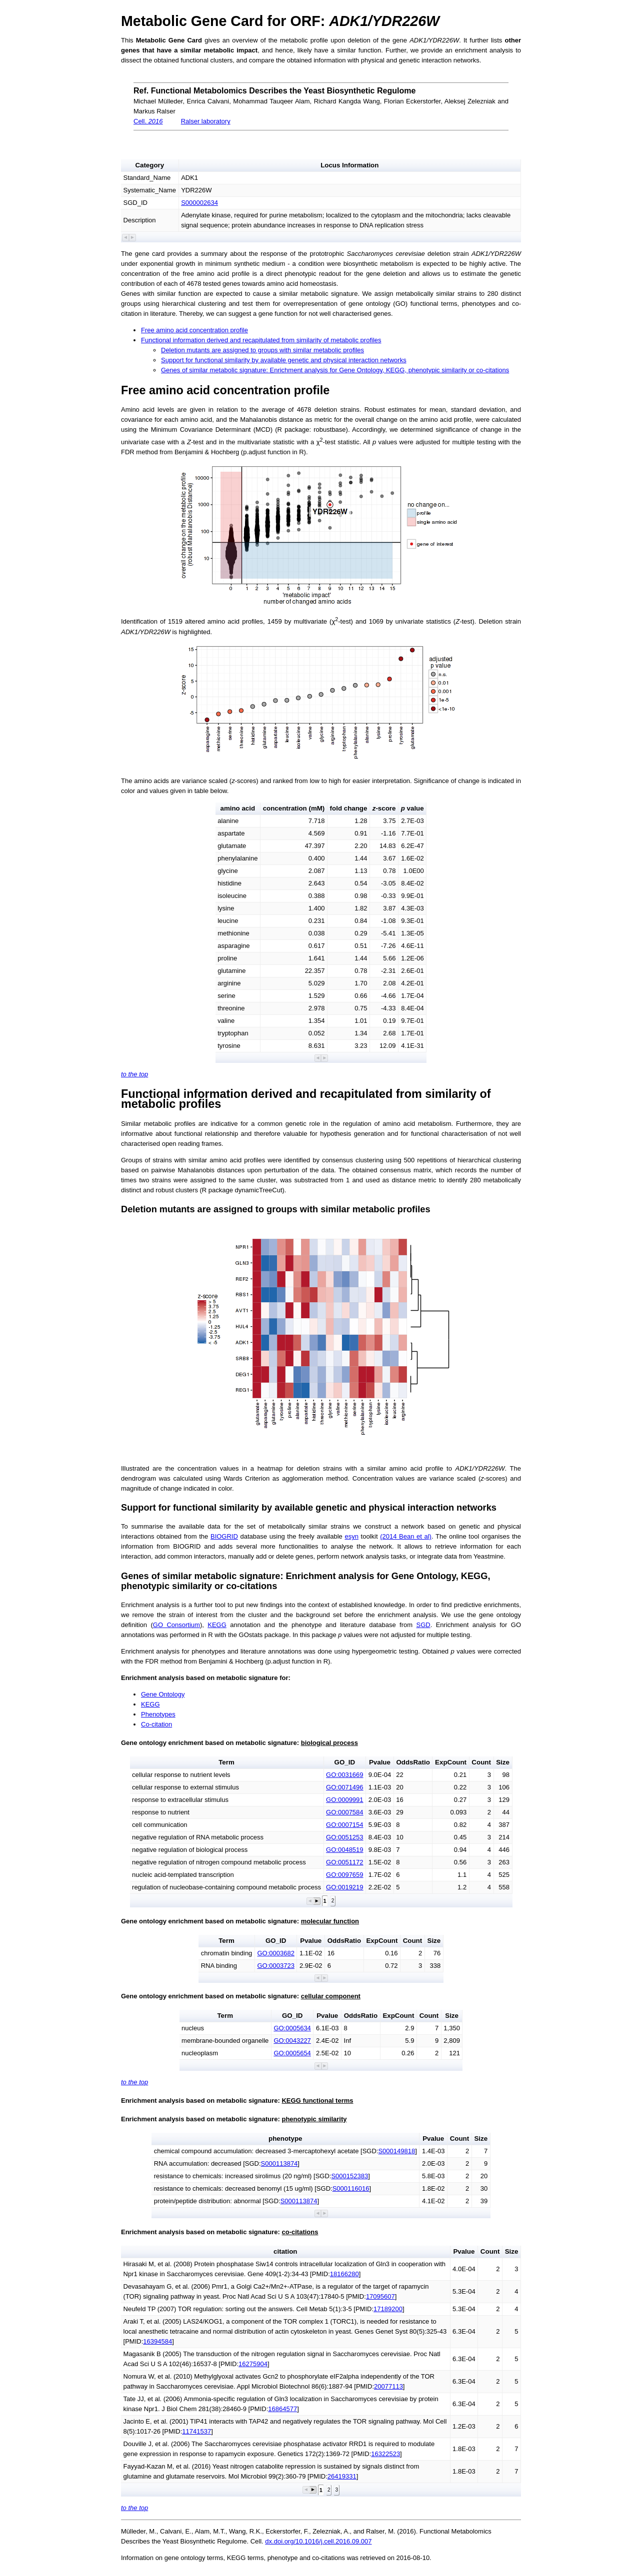 This screenshot has height=2576, width=642. Describe the element at coordinates (413, 1762) in the screenshot. I see `OddsRatio [button]` at that location.